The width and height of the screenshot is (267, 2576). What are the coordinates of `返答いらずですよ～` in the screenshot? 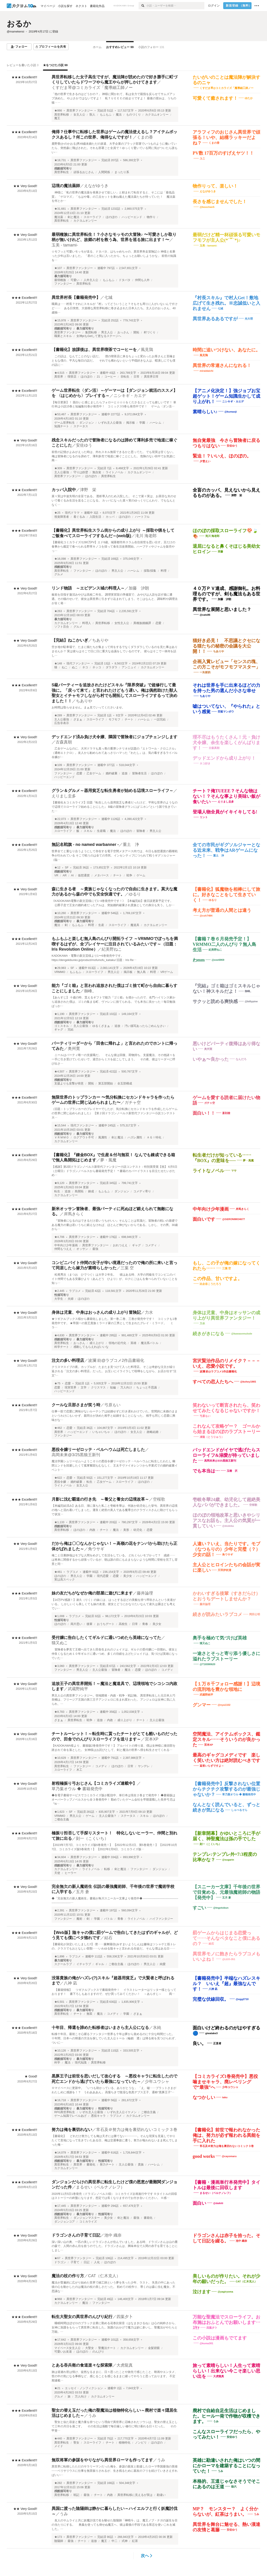 It's located at (212, 1765).